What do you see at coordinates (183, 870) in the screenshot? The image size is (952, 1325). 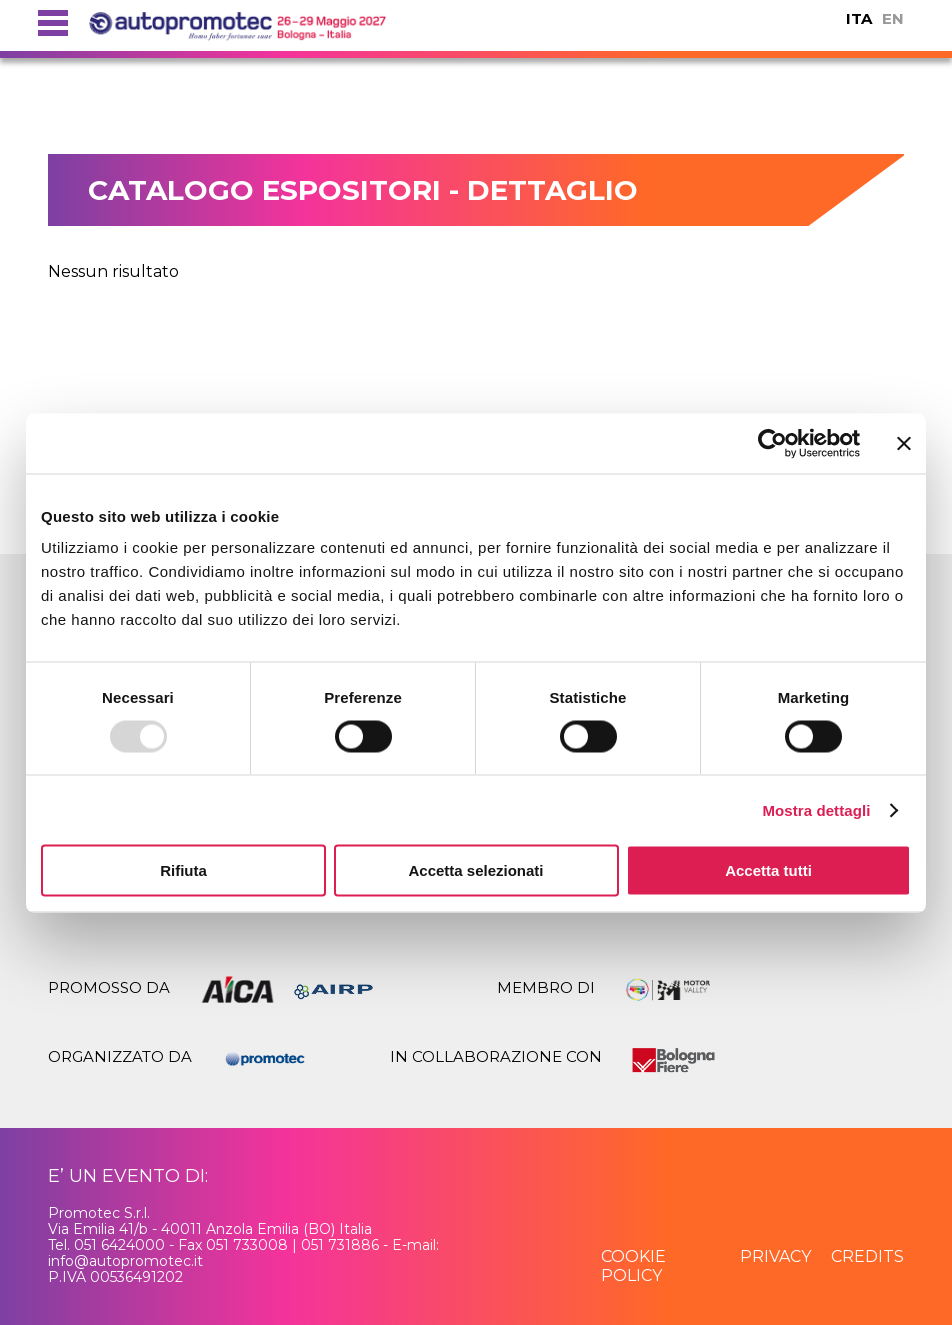 I see `Rifiuta` at bounding box center [183, 870].